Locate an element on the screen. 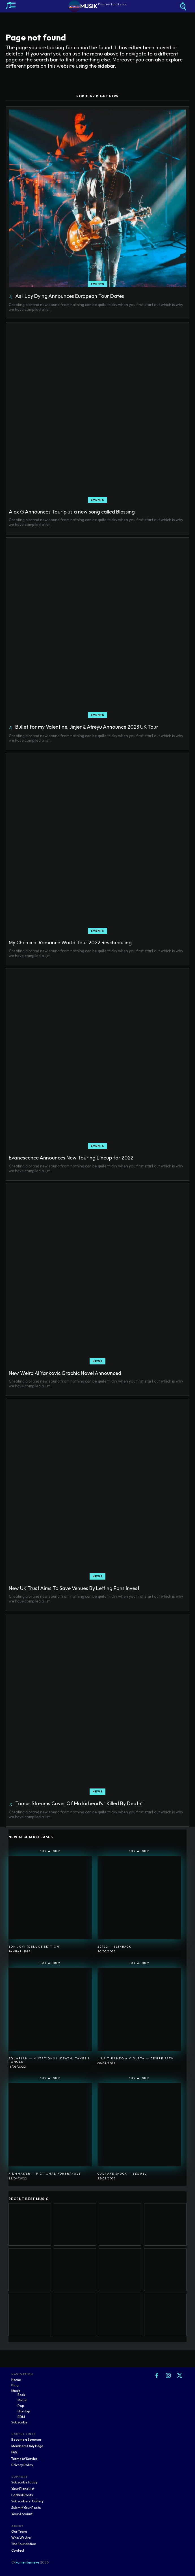  Alex G Announces Tour plus a new song called Blessing is located at coordinates (72, 511).